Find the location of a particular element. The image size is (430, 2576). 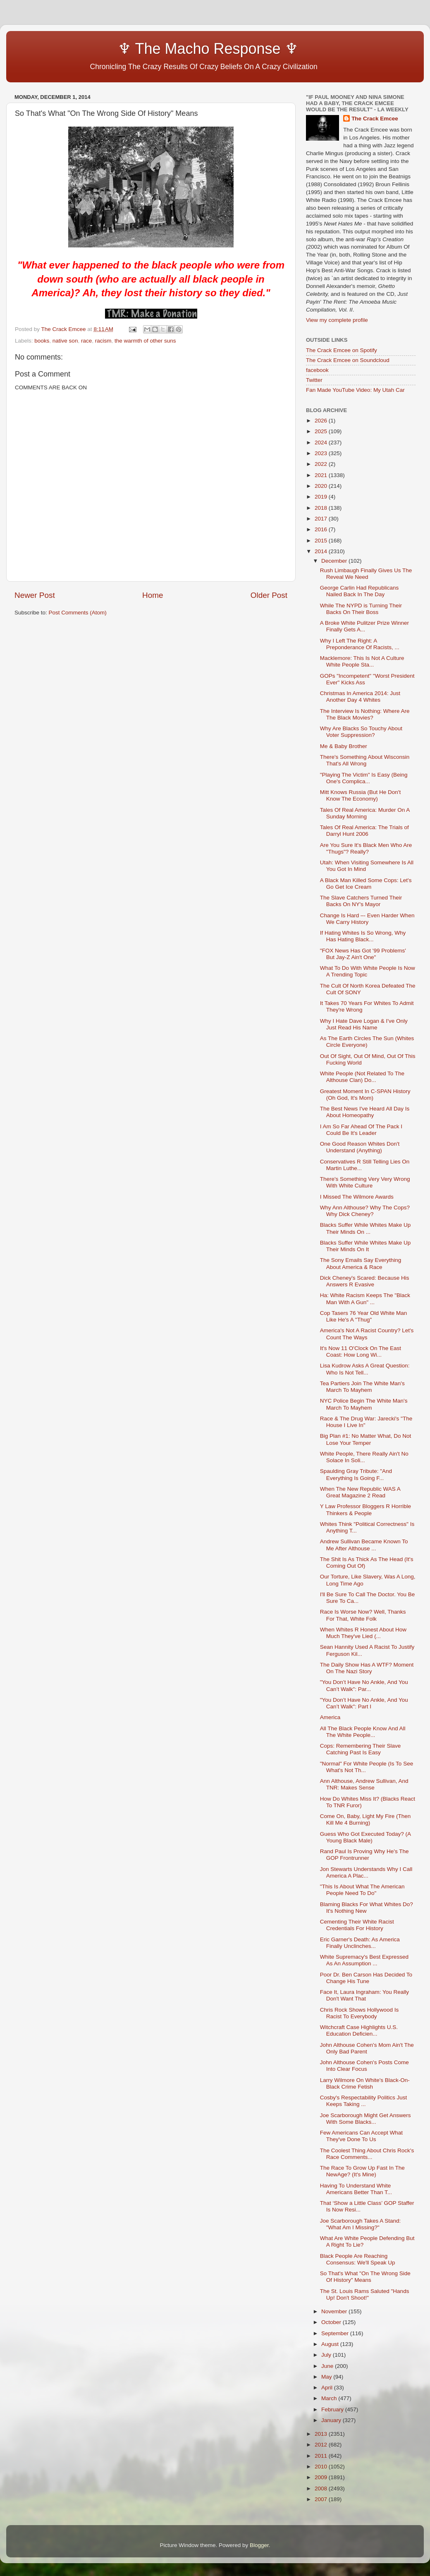

2013 is located at coordinates (322, 2434).